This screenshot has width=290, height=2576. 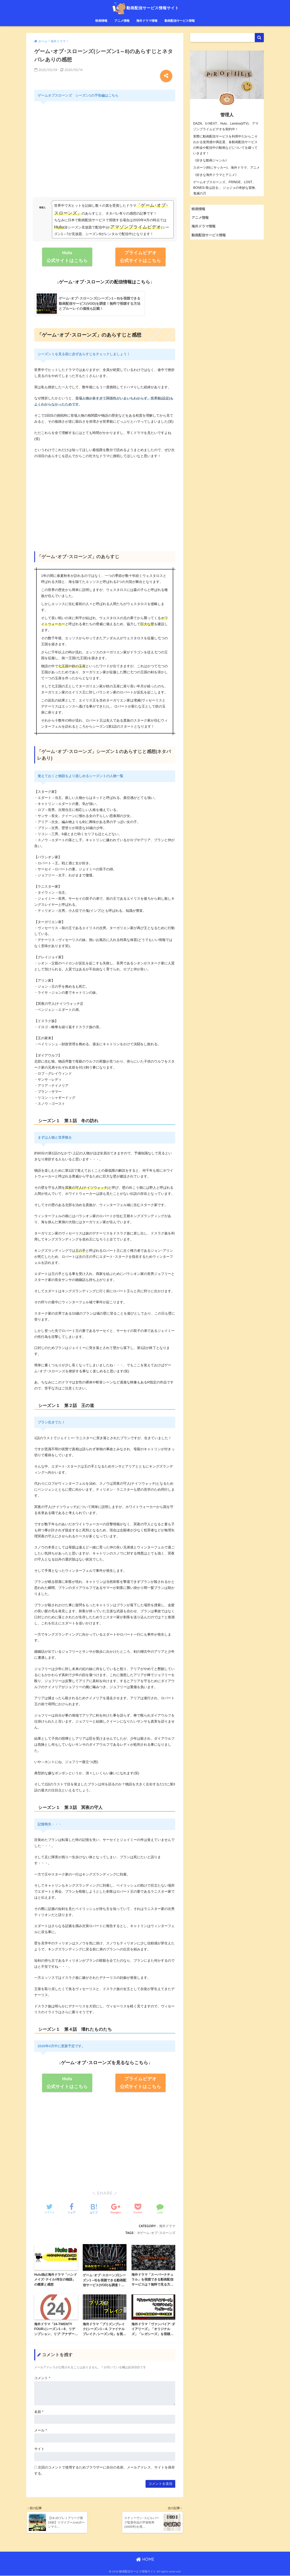 What do you see at coordinates (38, 2412) in the screenshot?
I see `名前` at bounding box center [38, 2412].